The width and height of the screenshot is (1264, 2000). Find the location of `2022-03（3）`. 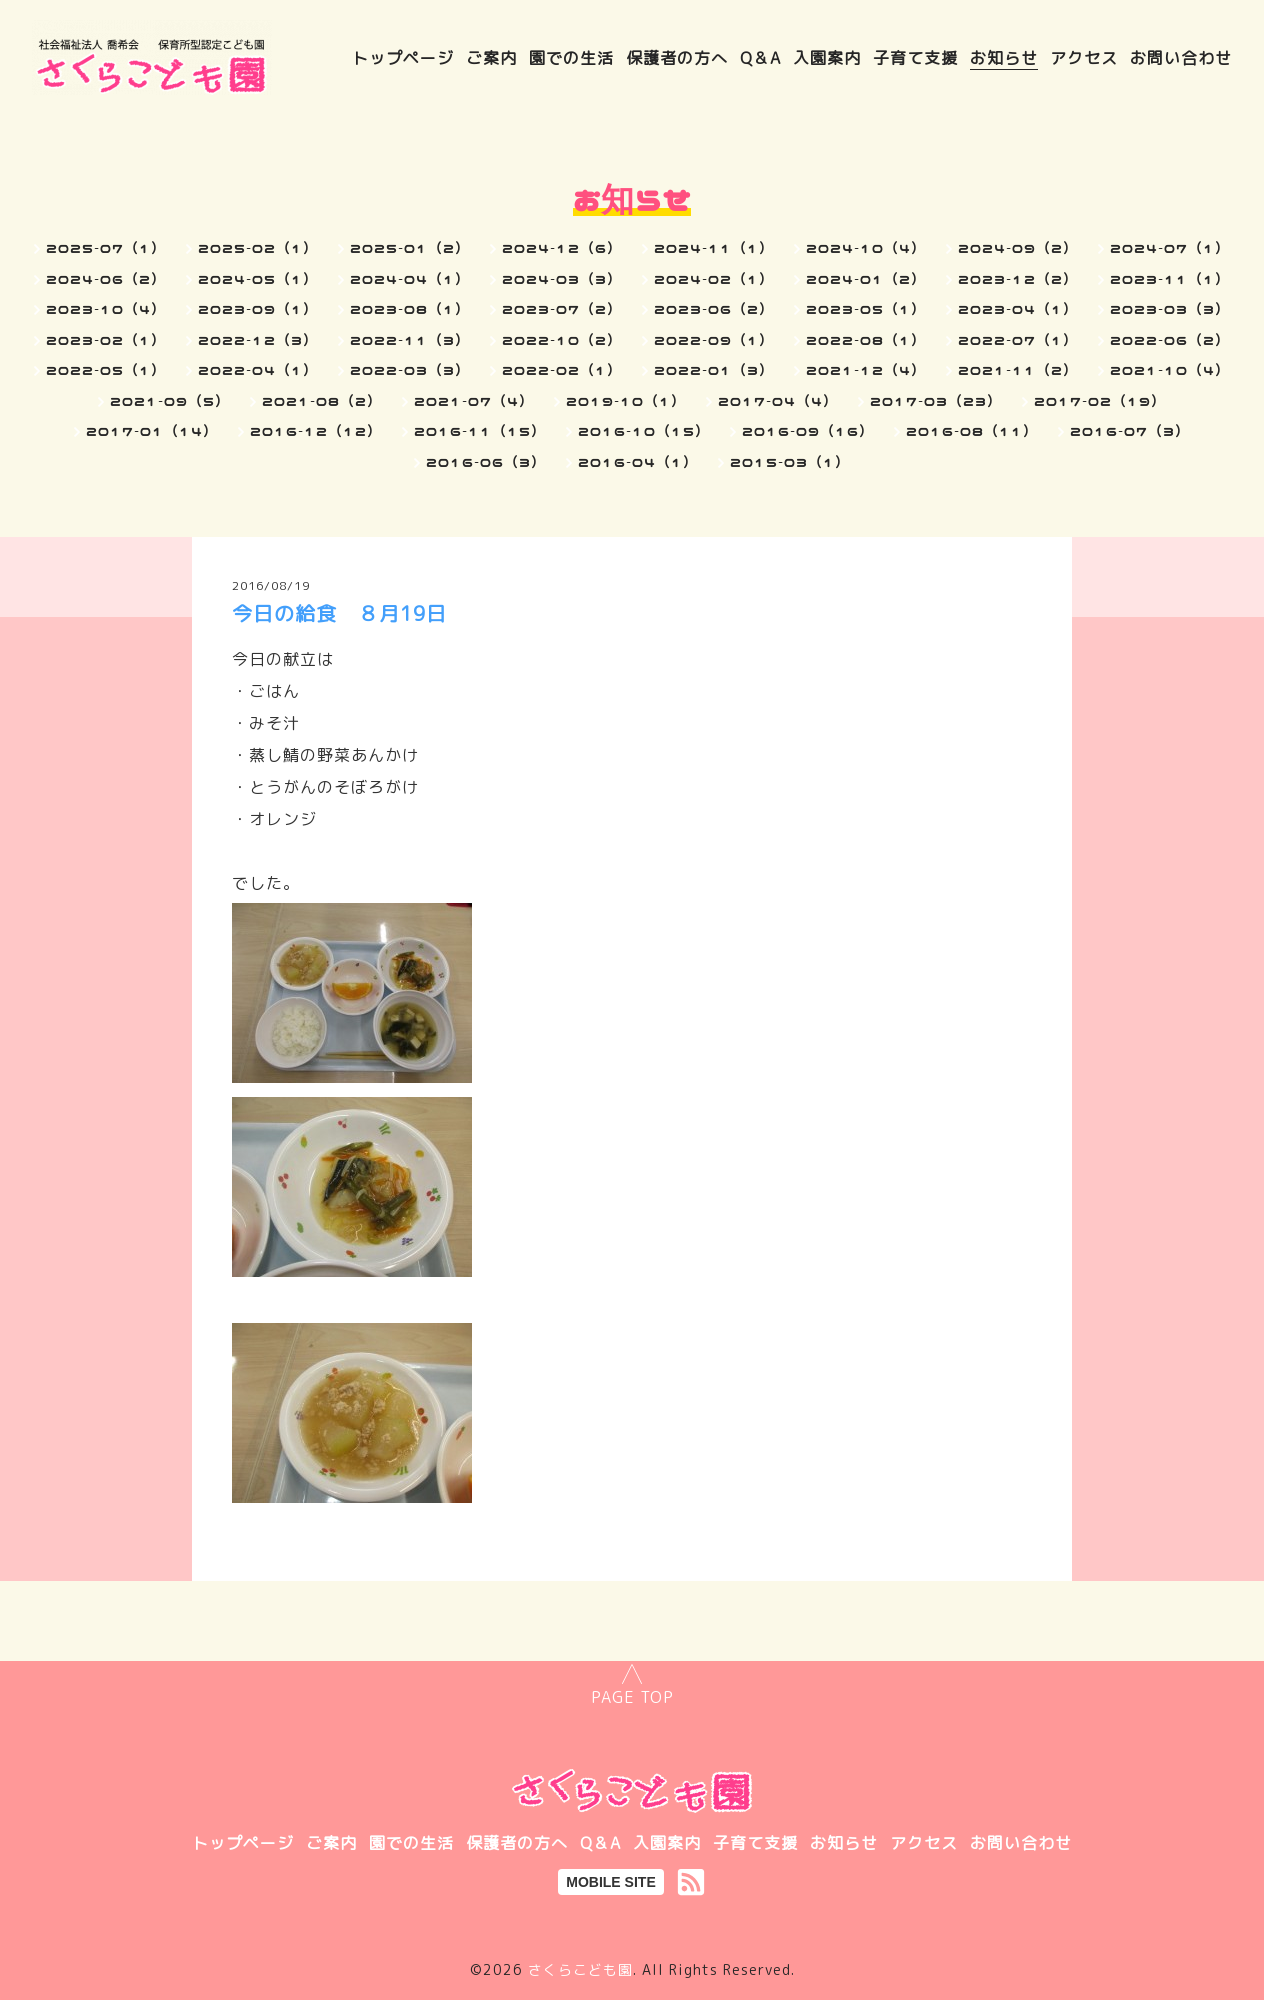

2022-03（3） is located at coordinates (410, 370).